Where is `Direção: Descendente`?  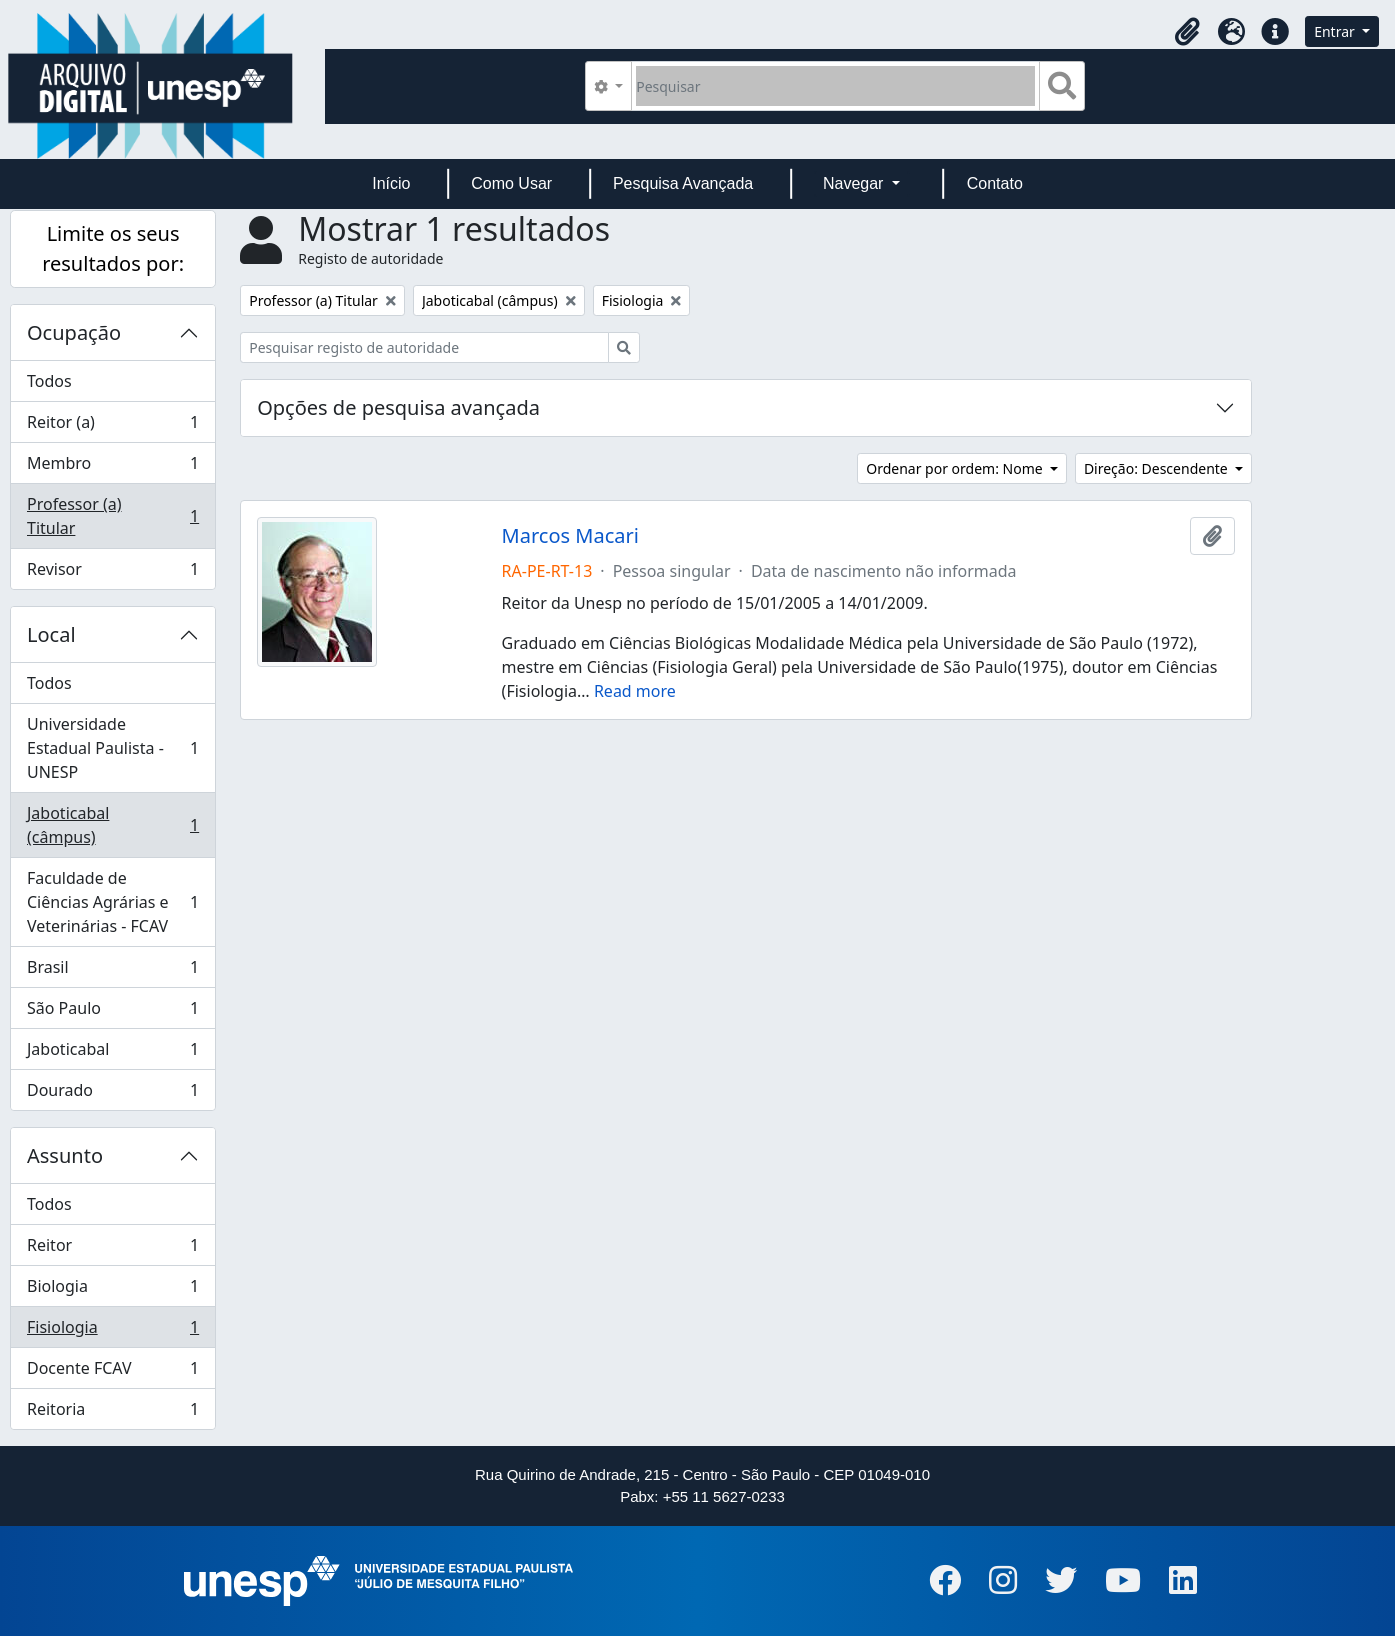 Direção: Descendente is located at coordinates (1158, 468).